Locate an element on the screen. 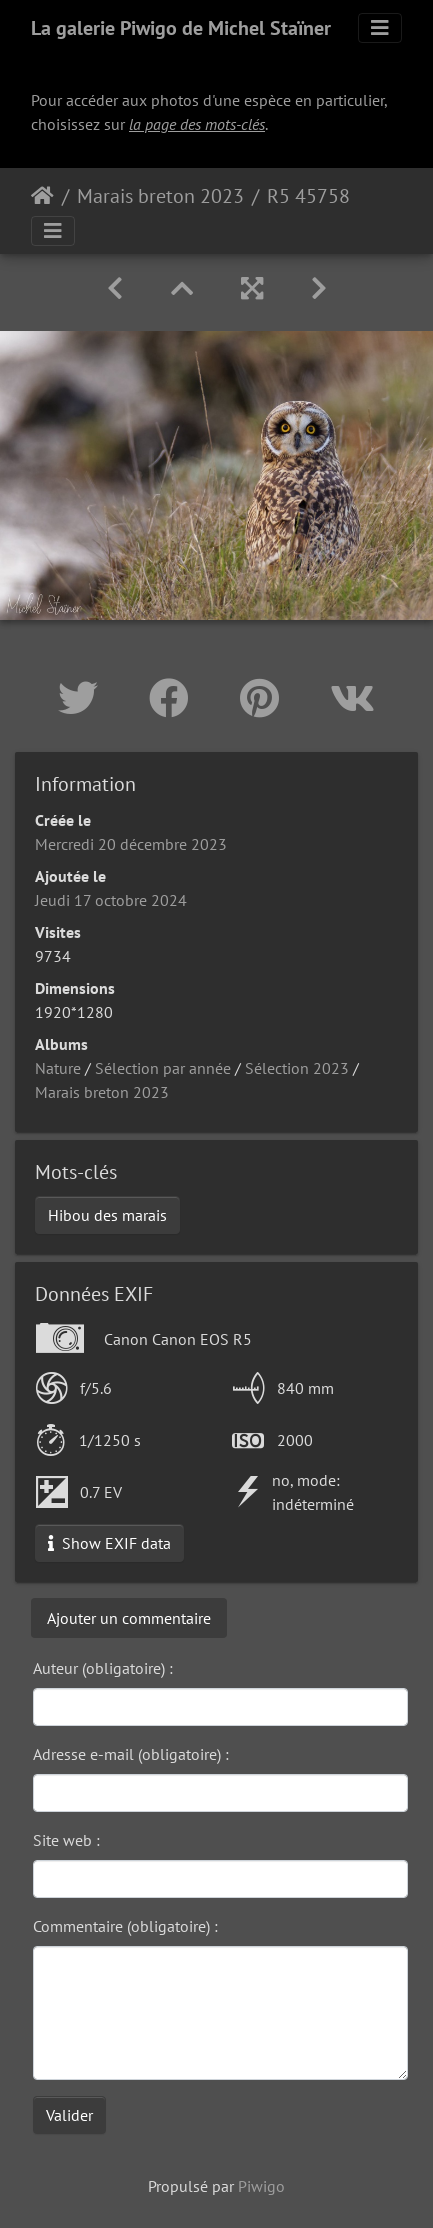 This screenshot has height=2228, width=433. La galerie Piwigo de Michel Staïner is located at coordinates (181, 28).